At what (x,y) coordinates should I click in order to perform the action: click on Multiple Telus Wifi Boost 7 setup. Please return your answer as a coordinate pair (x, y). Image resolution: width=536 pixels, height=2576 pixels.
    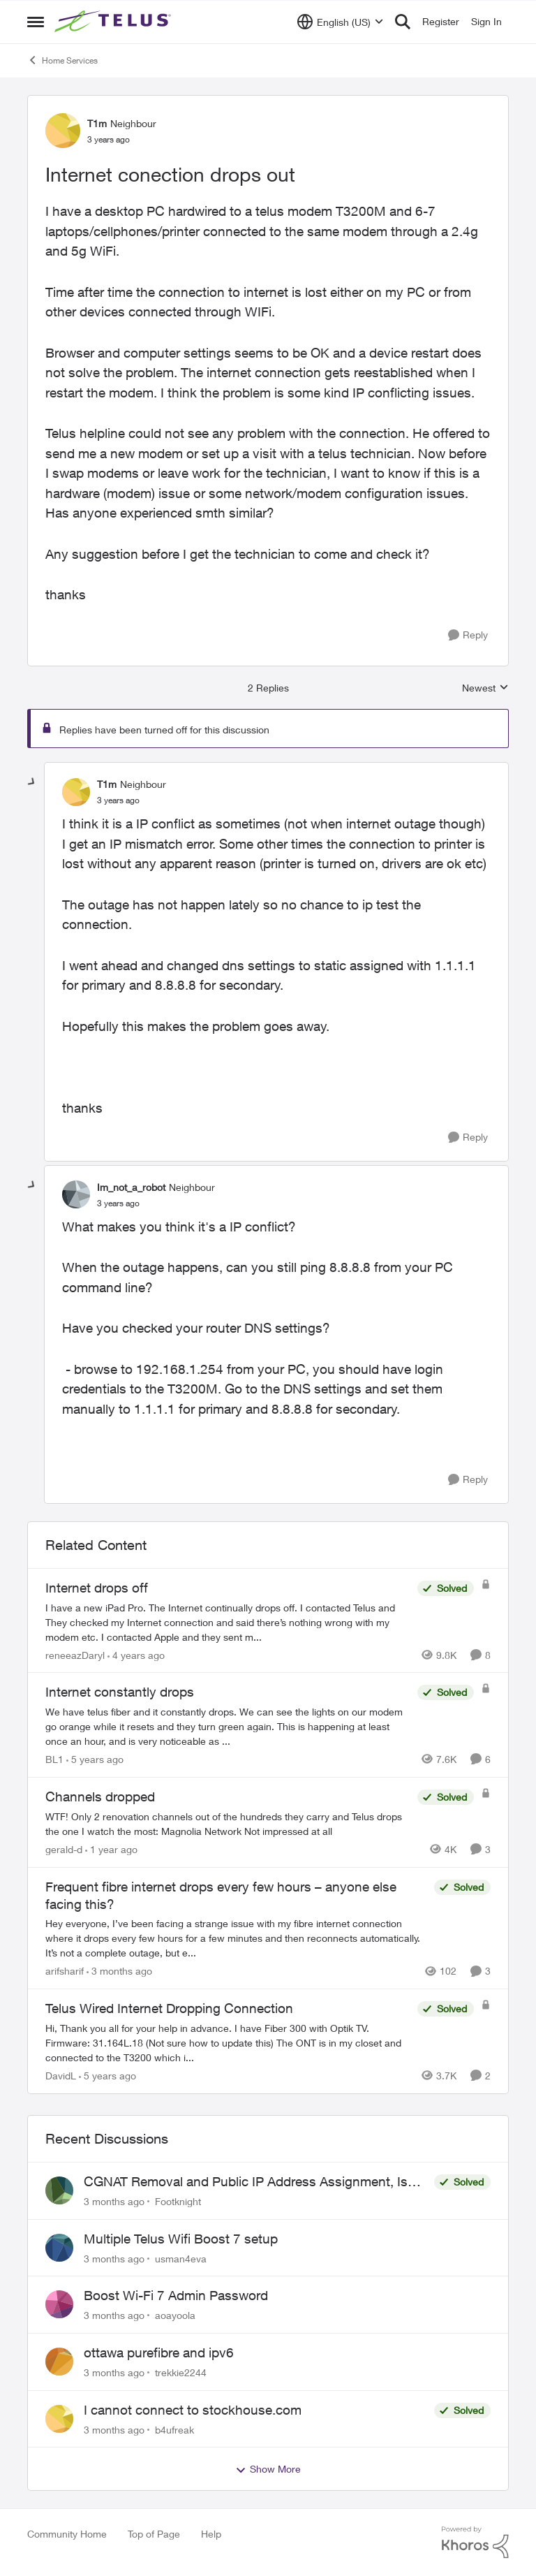
    Looking at the image, I should click on (181, 2238).